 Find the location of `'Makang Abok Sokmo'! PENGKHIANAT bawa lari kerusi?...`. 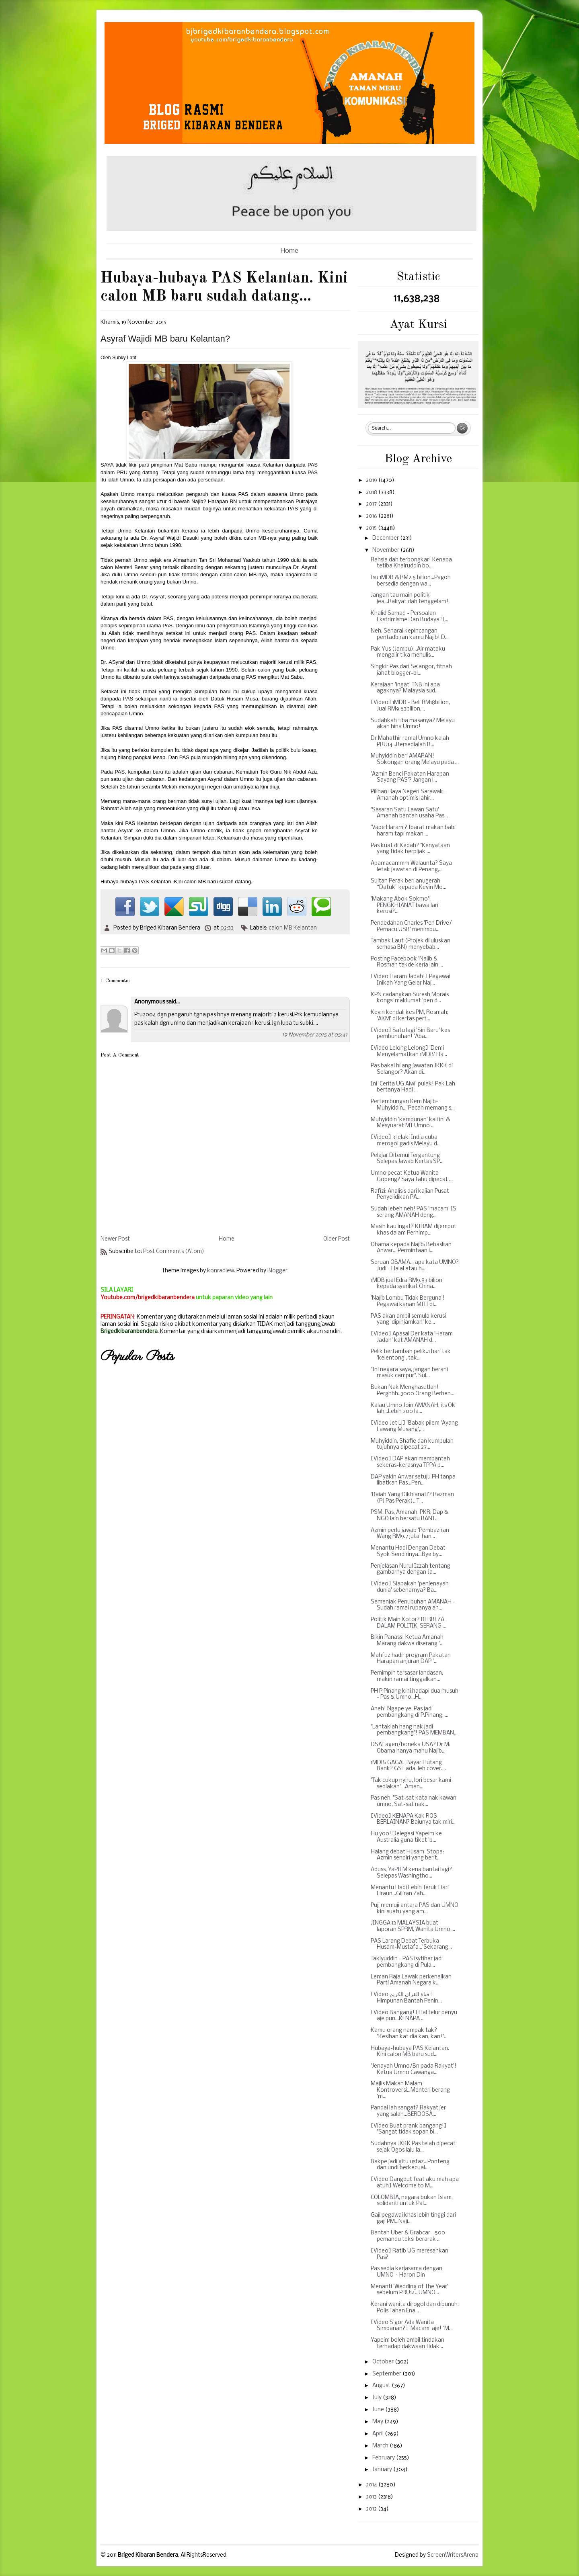

'Makang Abok Sokmo'! PENGKHIANAT bawa lari kerusi?... is located at coordinates (404, 905).